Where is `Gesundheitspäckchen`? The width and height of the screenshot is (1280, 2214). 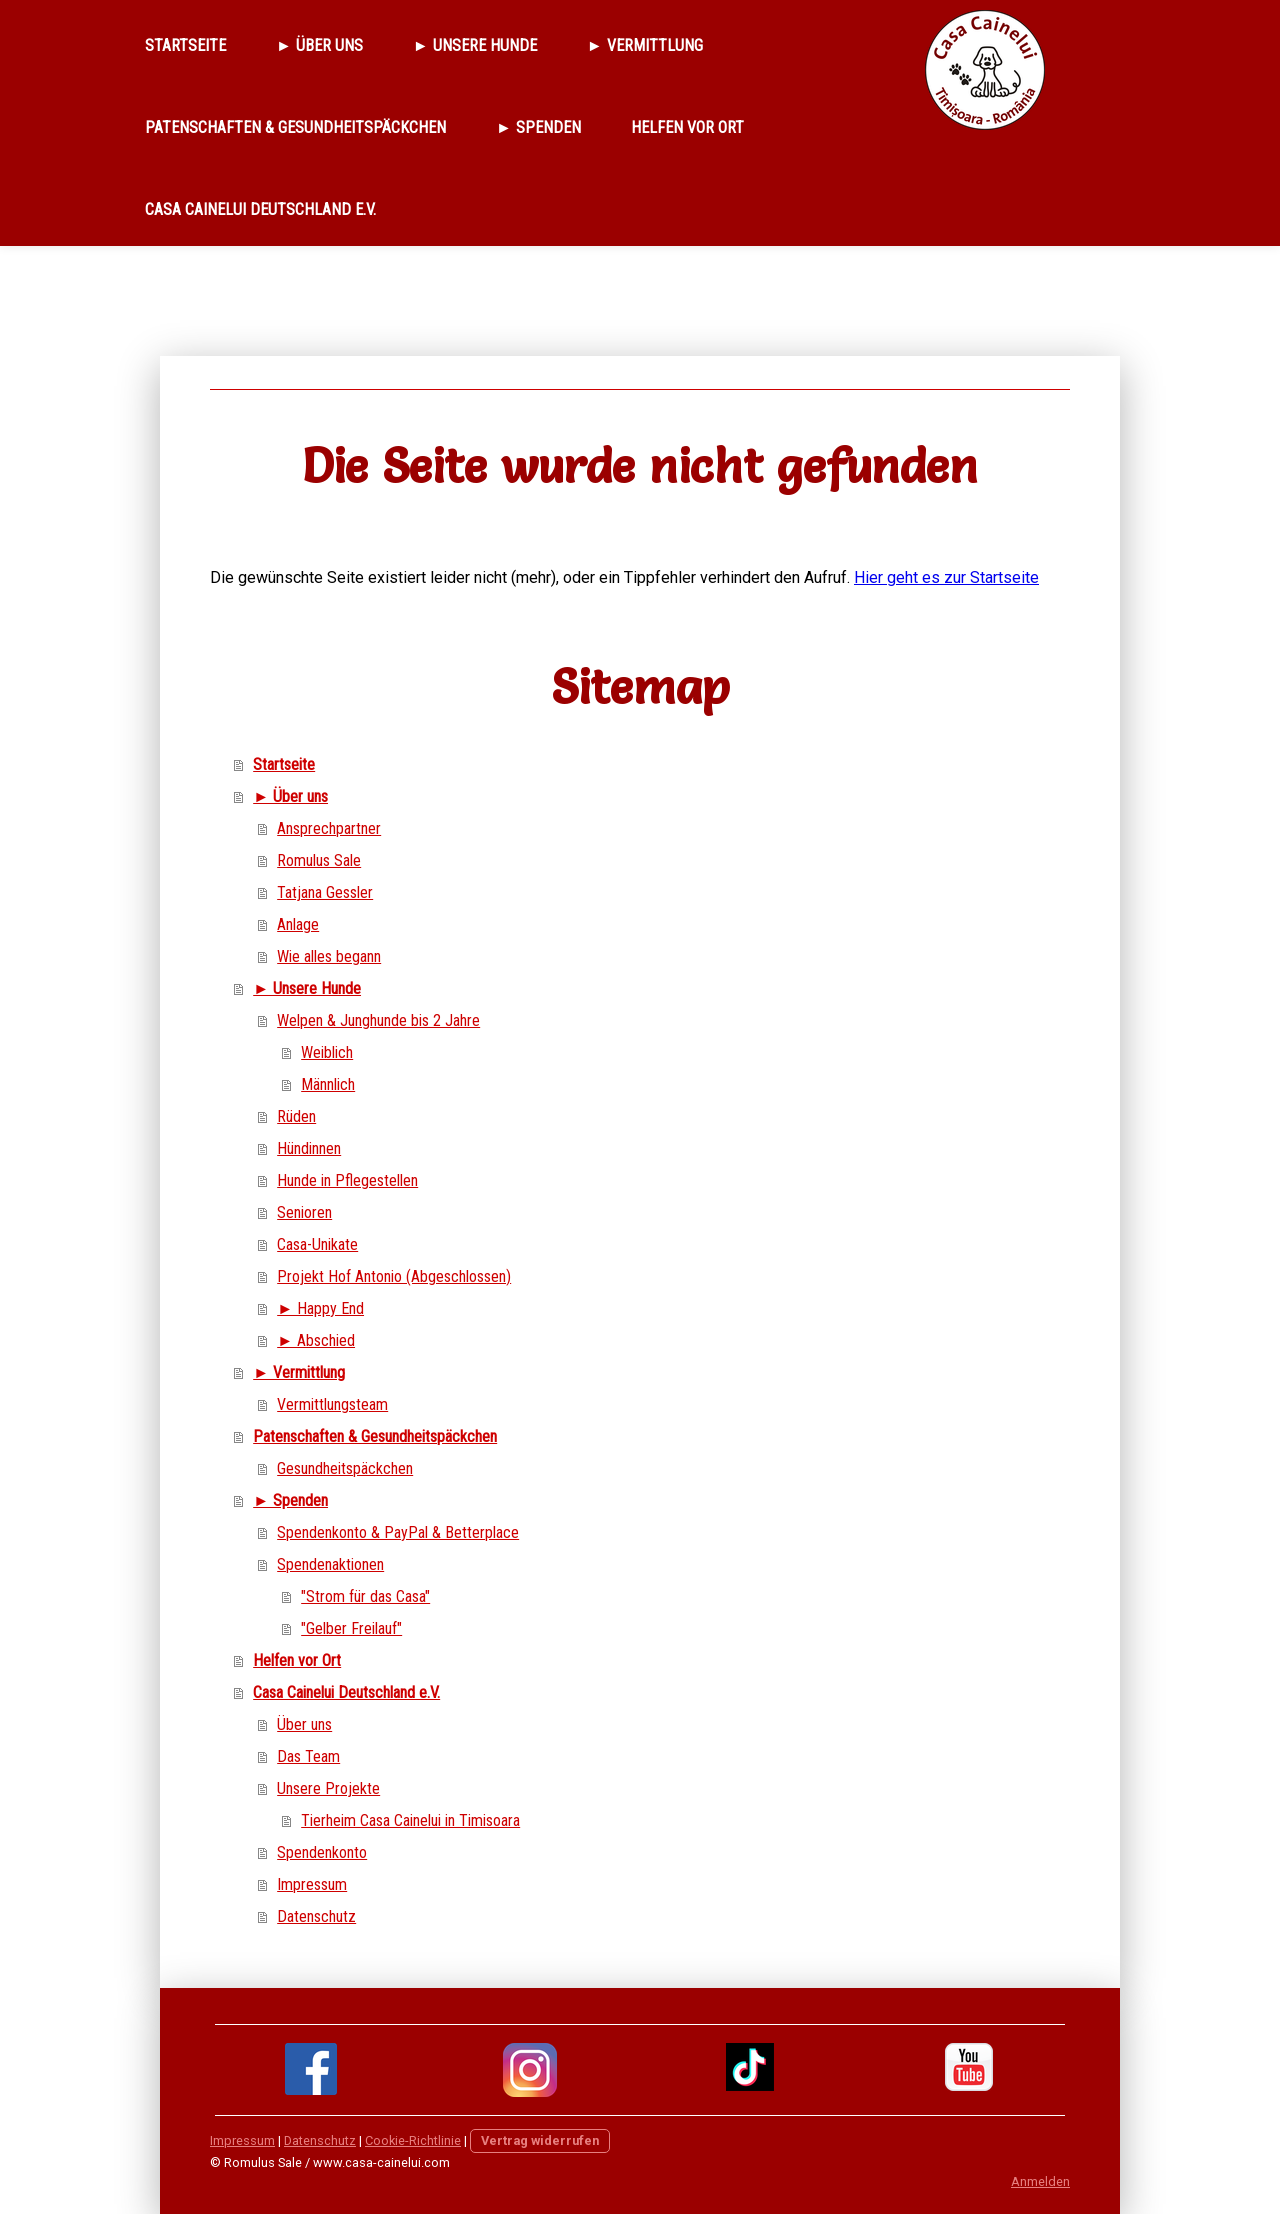
Gesundheitspäckchen is located at coordinates (345, 1468).